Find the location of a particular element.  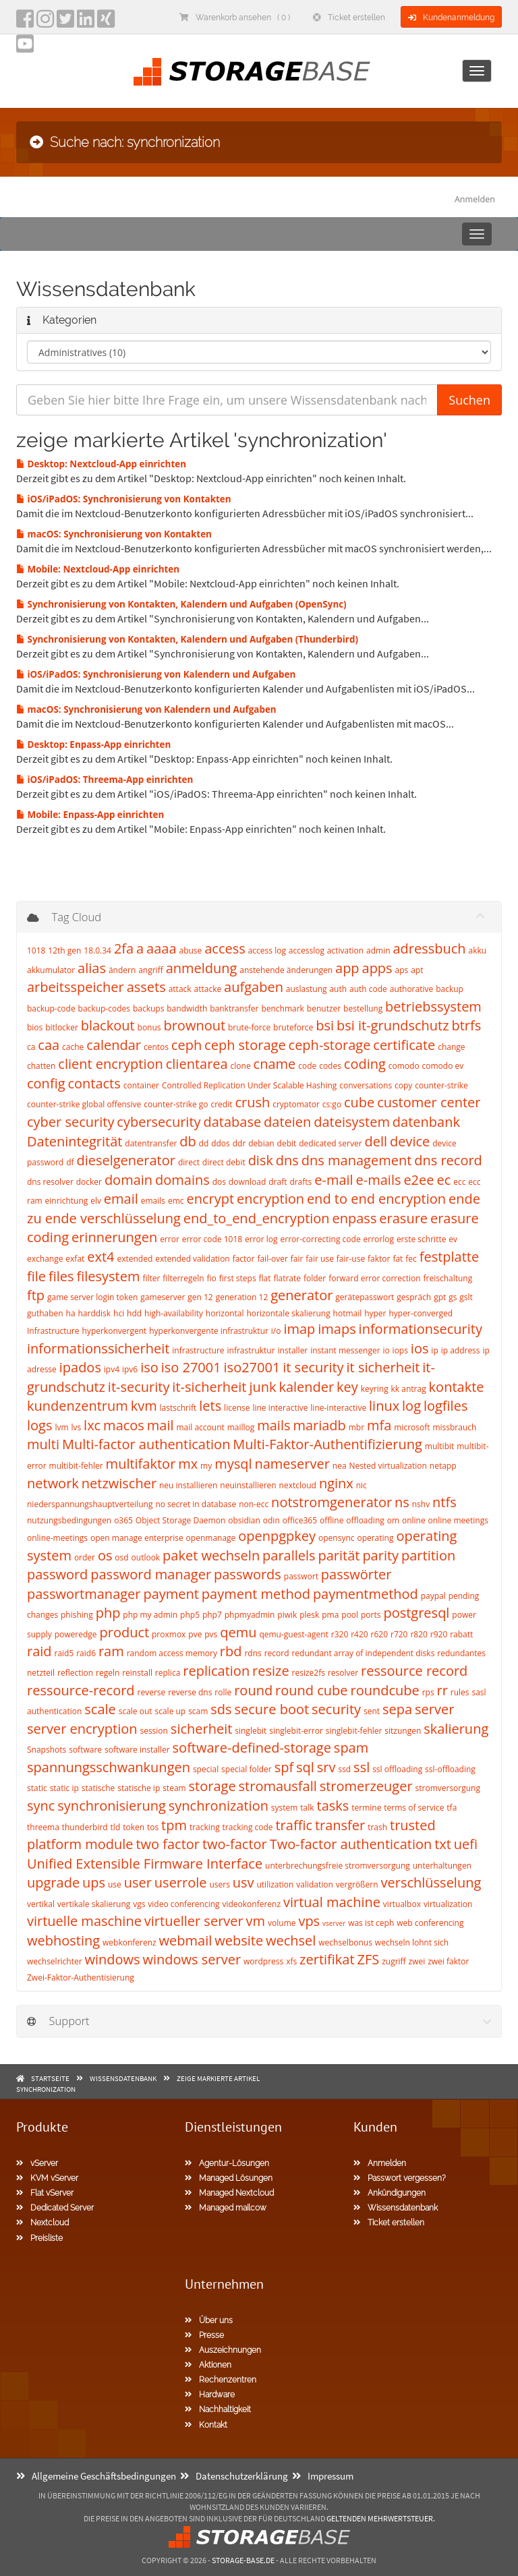

r720 is located at coordinates (399, 1634).